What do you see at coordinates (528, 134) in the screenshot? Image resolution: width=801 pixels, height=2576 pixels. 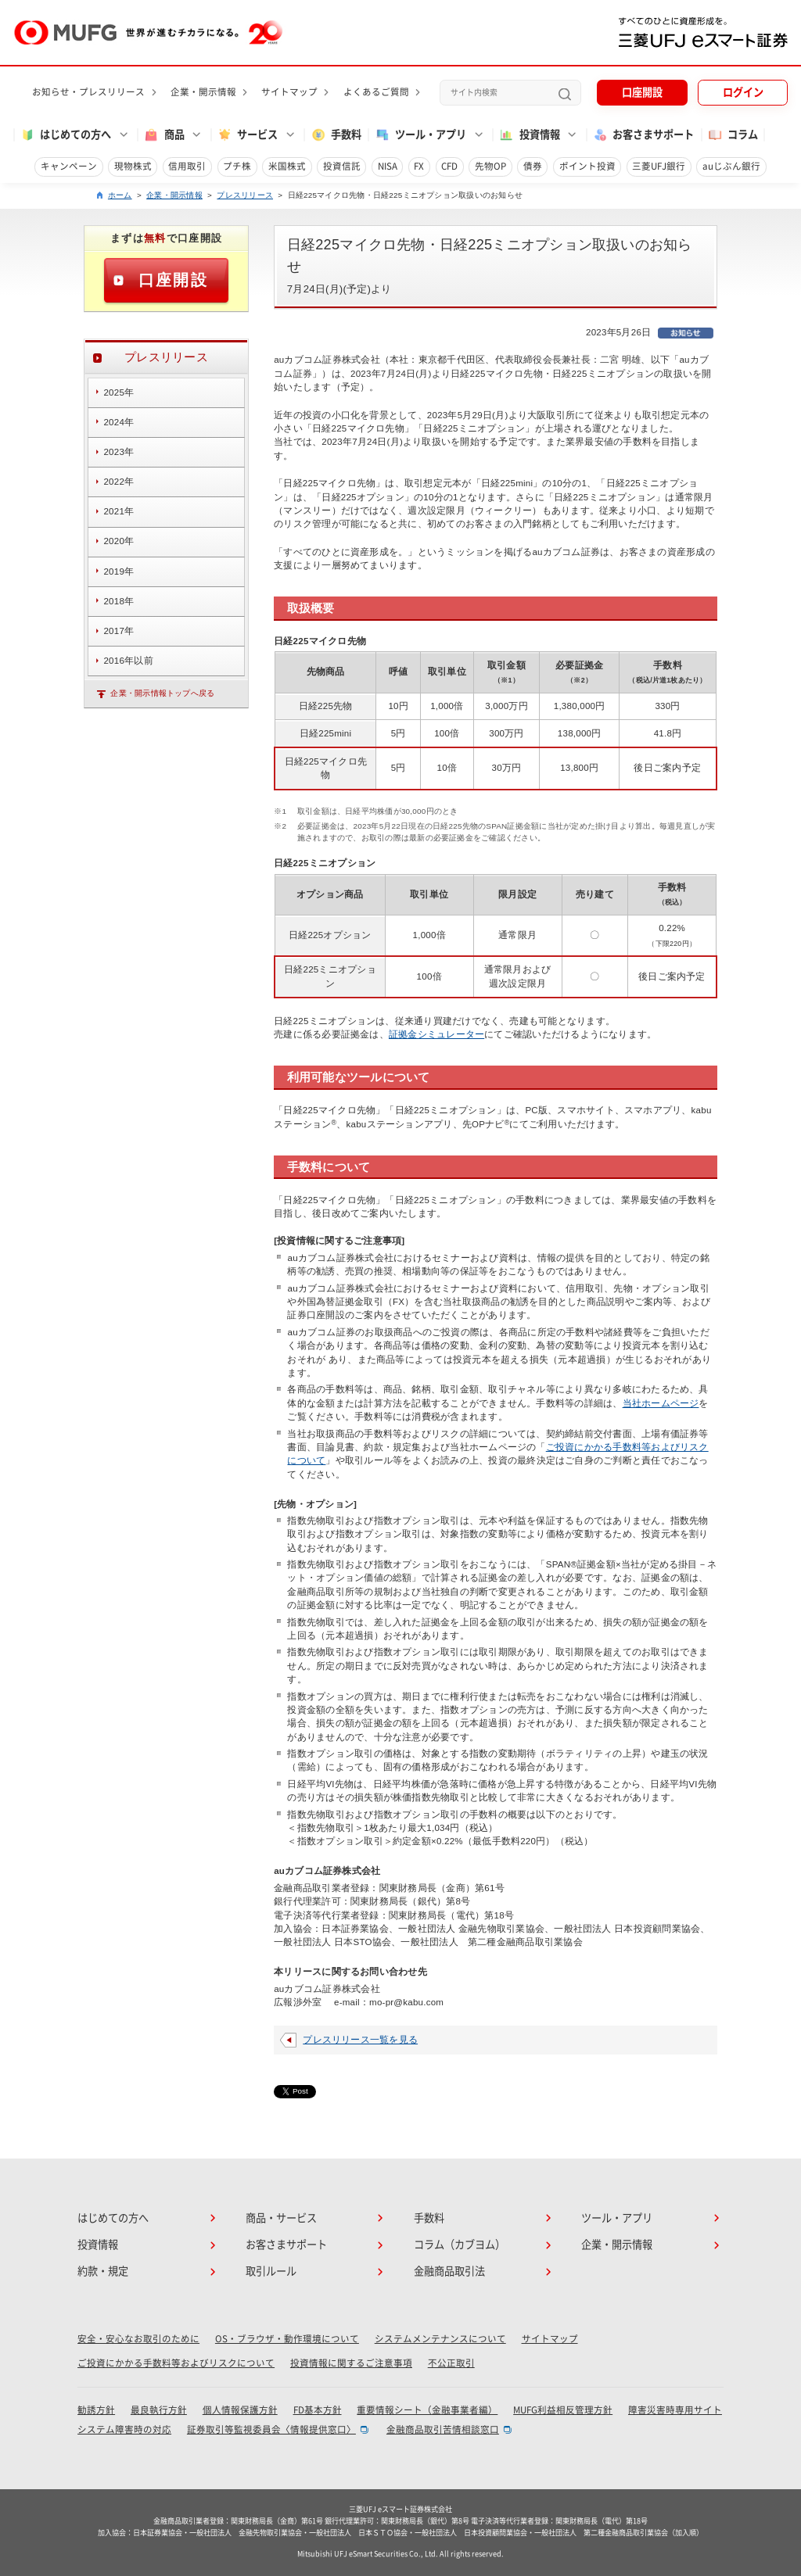 I see `投資情報 [button]` at bounding box center [528, 134].